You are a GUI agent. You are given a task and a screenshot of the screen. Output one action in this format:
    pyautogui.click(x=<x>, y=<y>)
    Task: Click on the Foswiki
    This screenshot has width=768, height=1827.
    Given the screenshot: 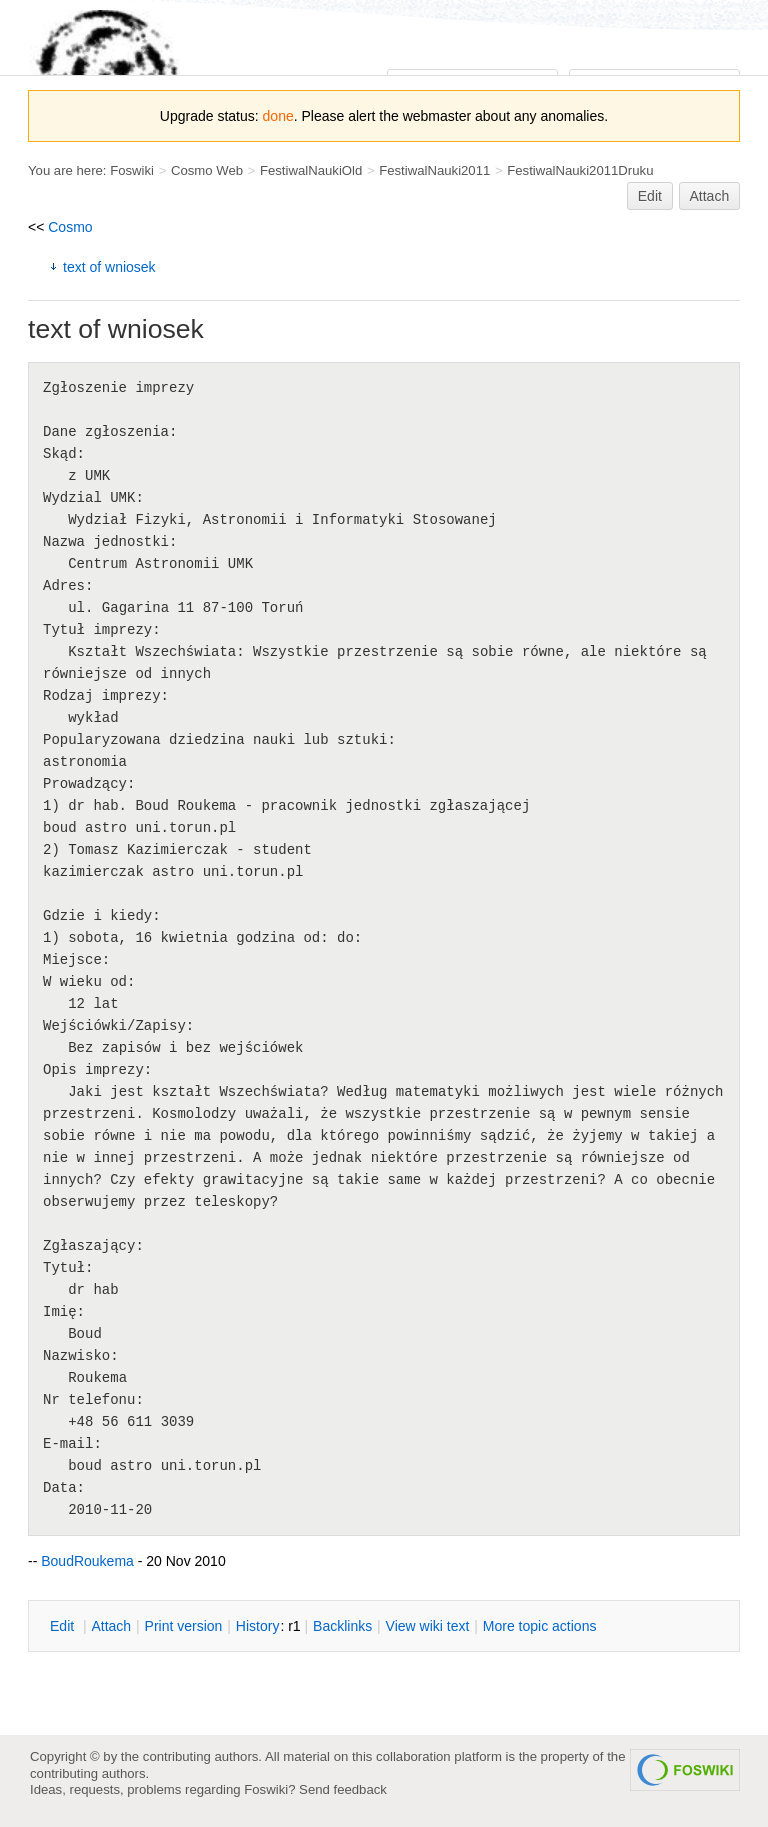 What is the action you would take?
    pyautogui.click(x=132, y=170)
    